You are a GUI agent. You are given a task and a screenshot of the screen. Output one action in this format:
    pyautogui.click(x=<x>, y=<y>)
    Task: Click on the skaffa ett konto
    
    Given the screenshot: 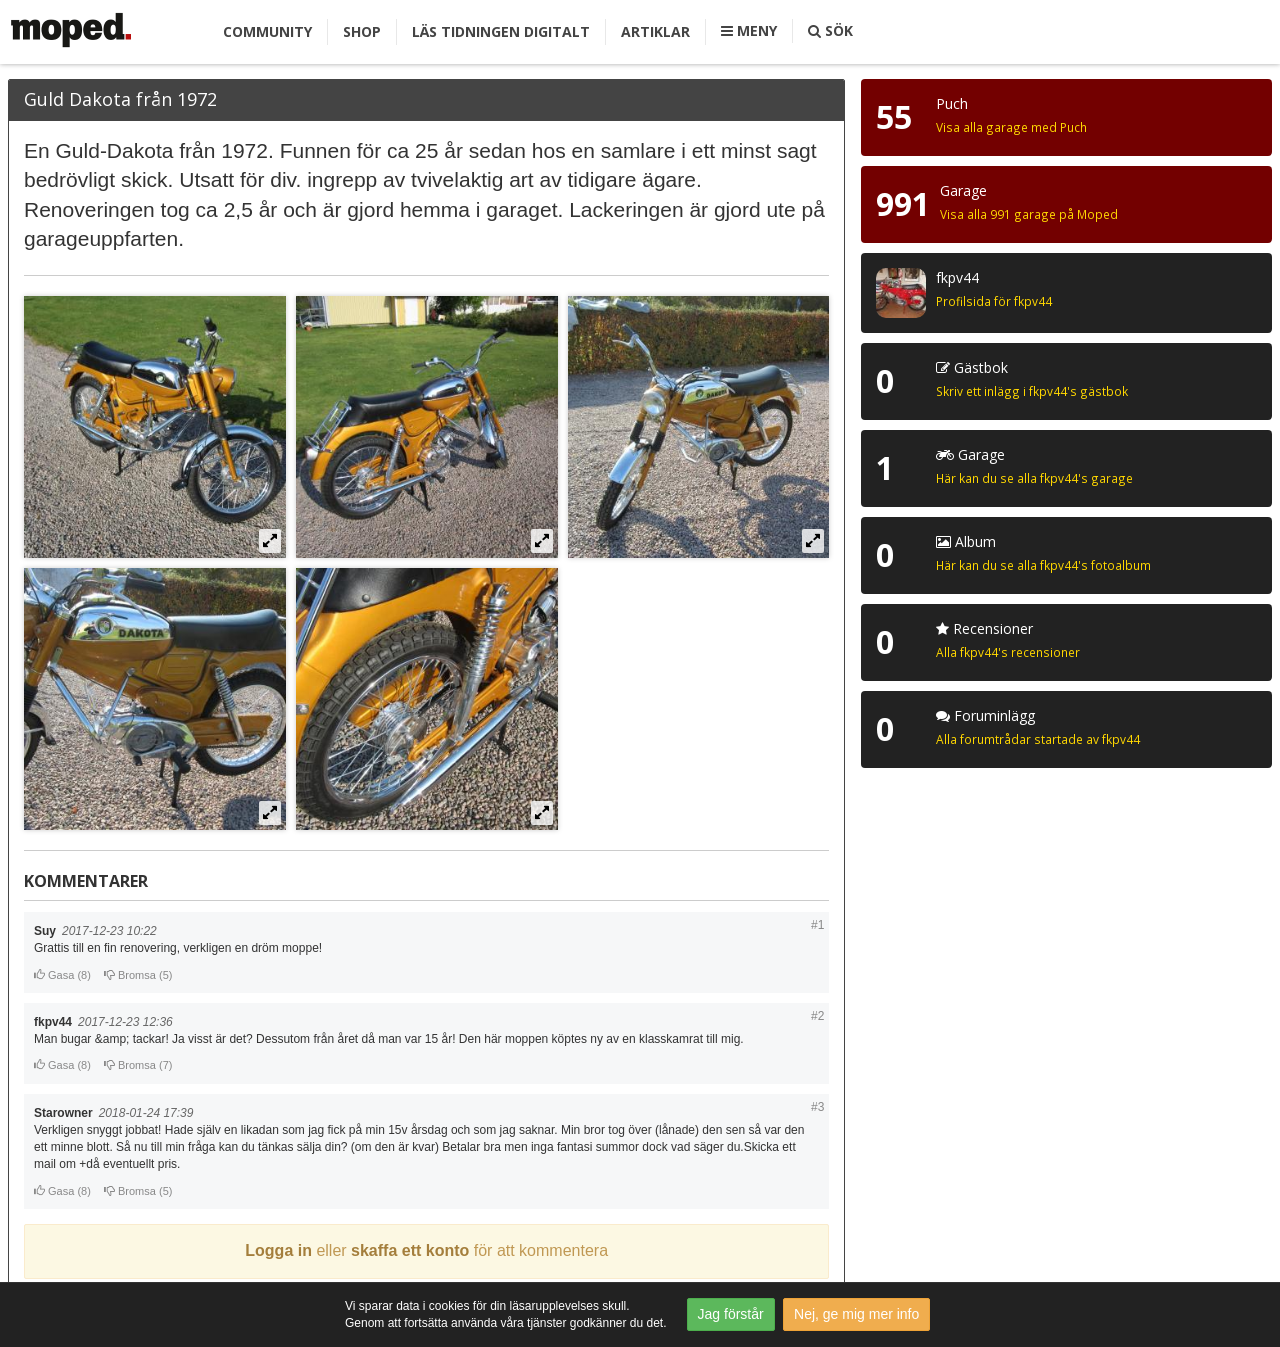 What is the action you would take?
    pyautogui.click(x=410, y=1250)
    